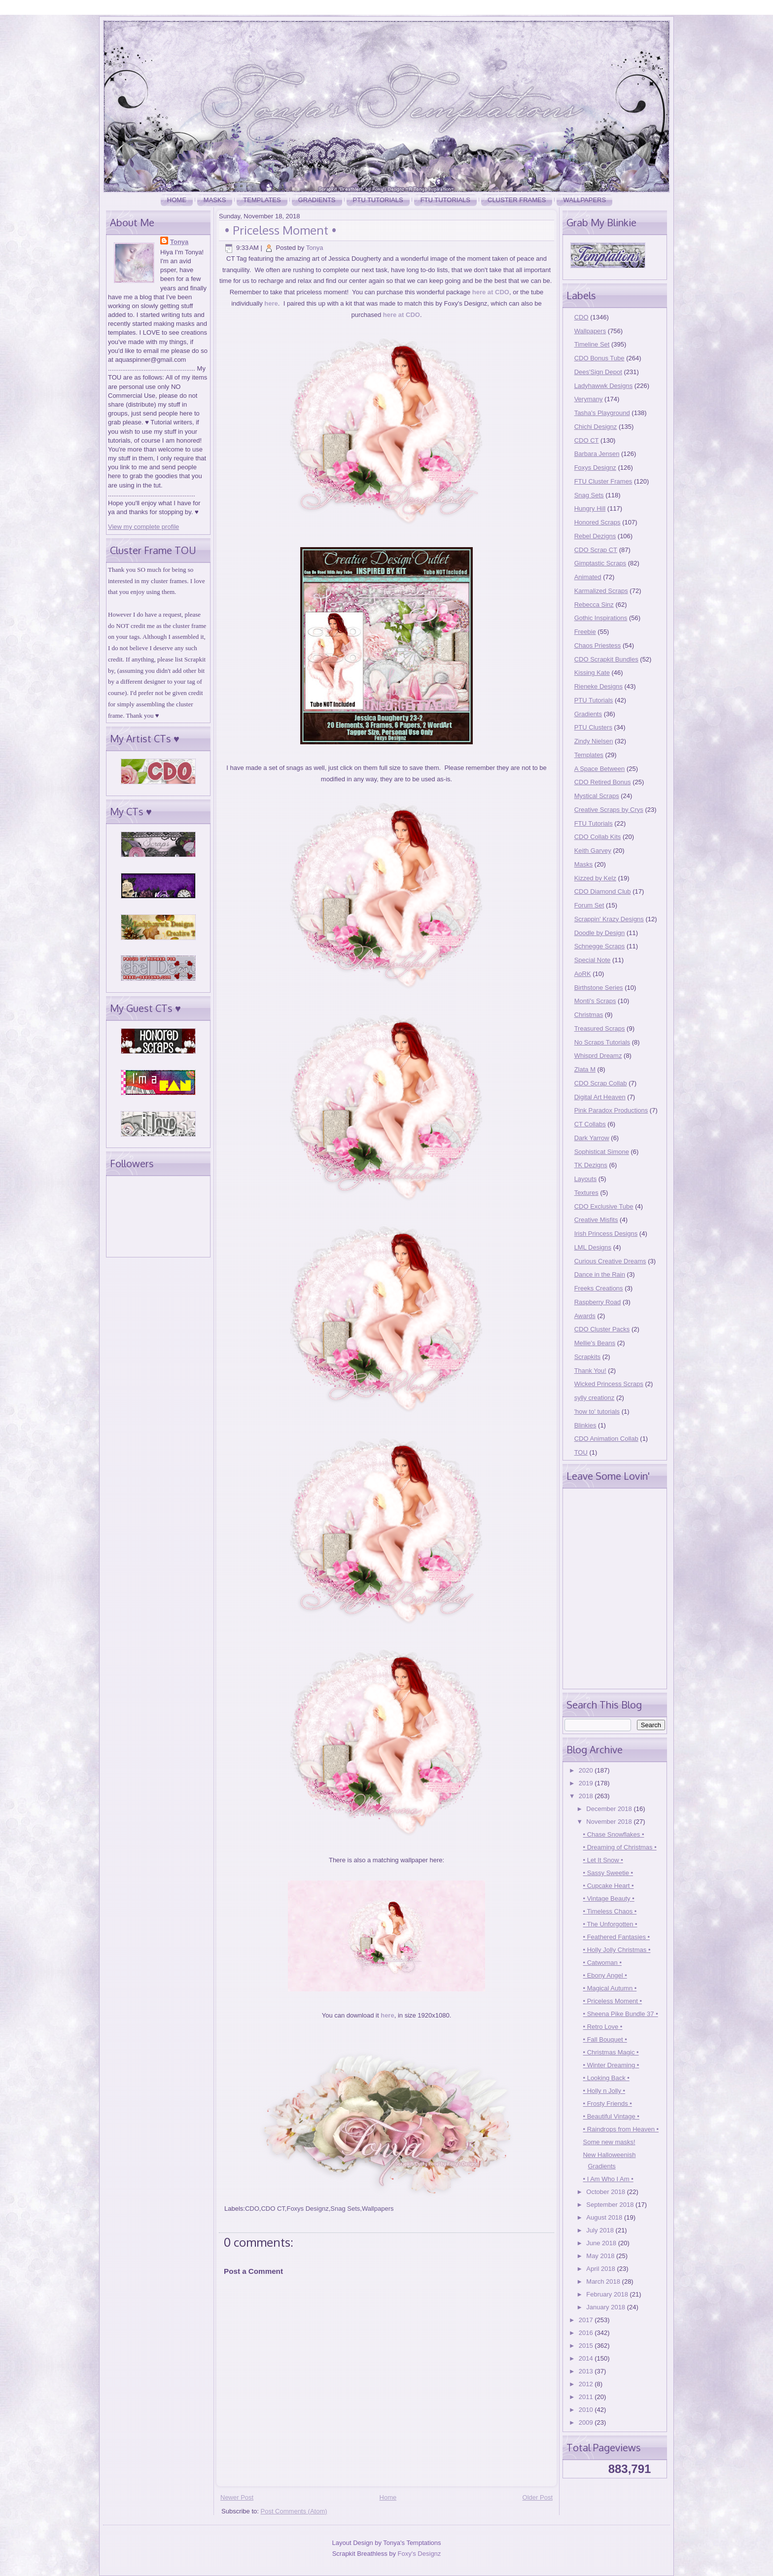 The image size is (773, 2576). I want to click on January 2018, so click(606, 2307).